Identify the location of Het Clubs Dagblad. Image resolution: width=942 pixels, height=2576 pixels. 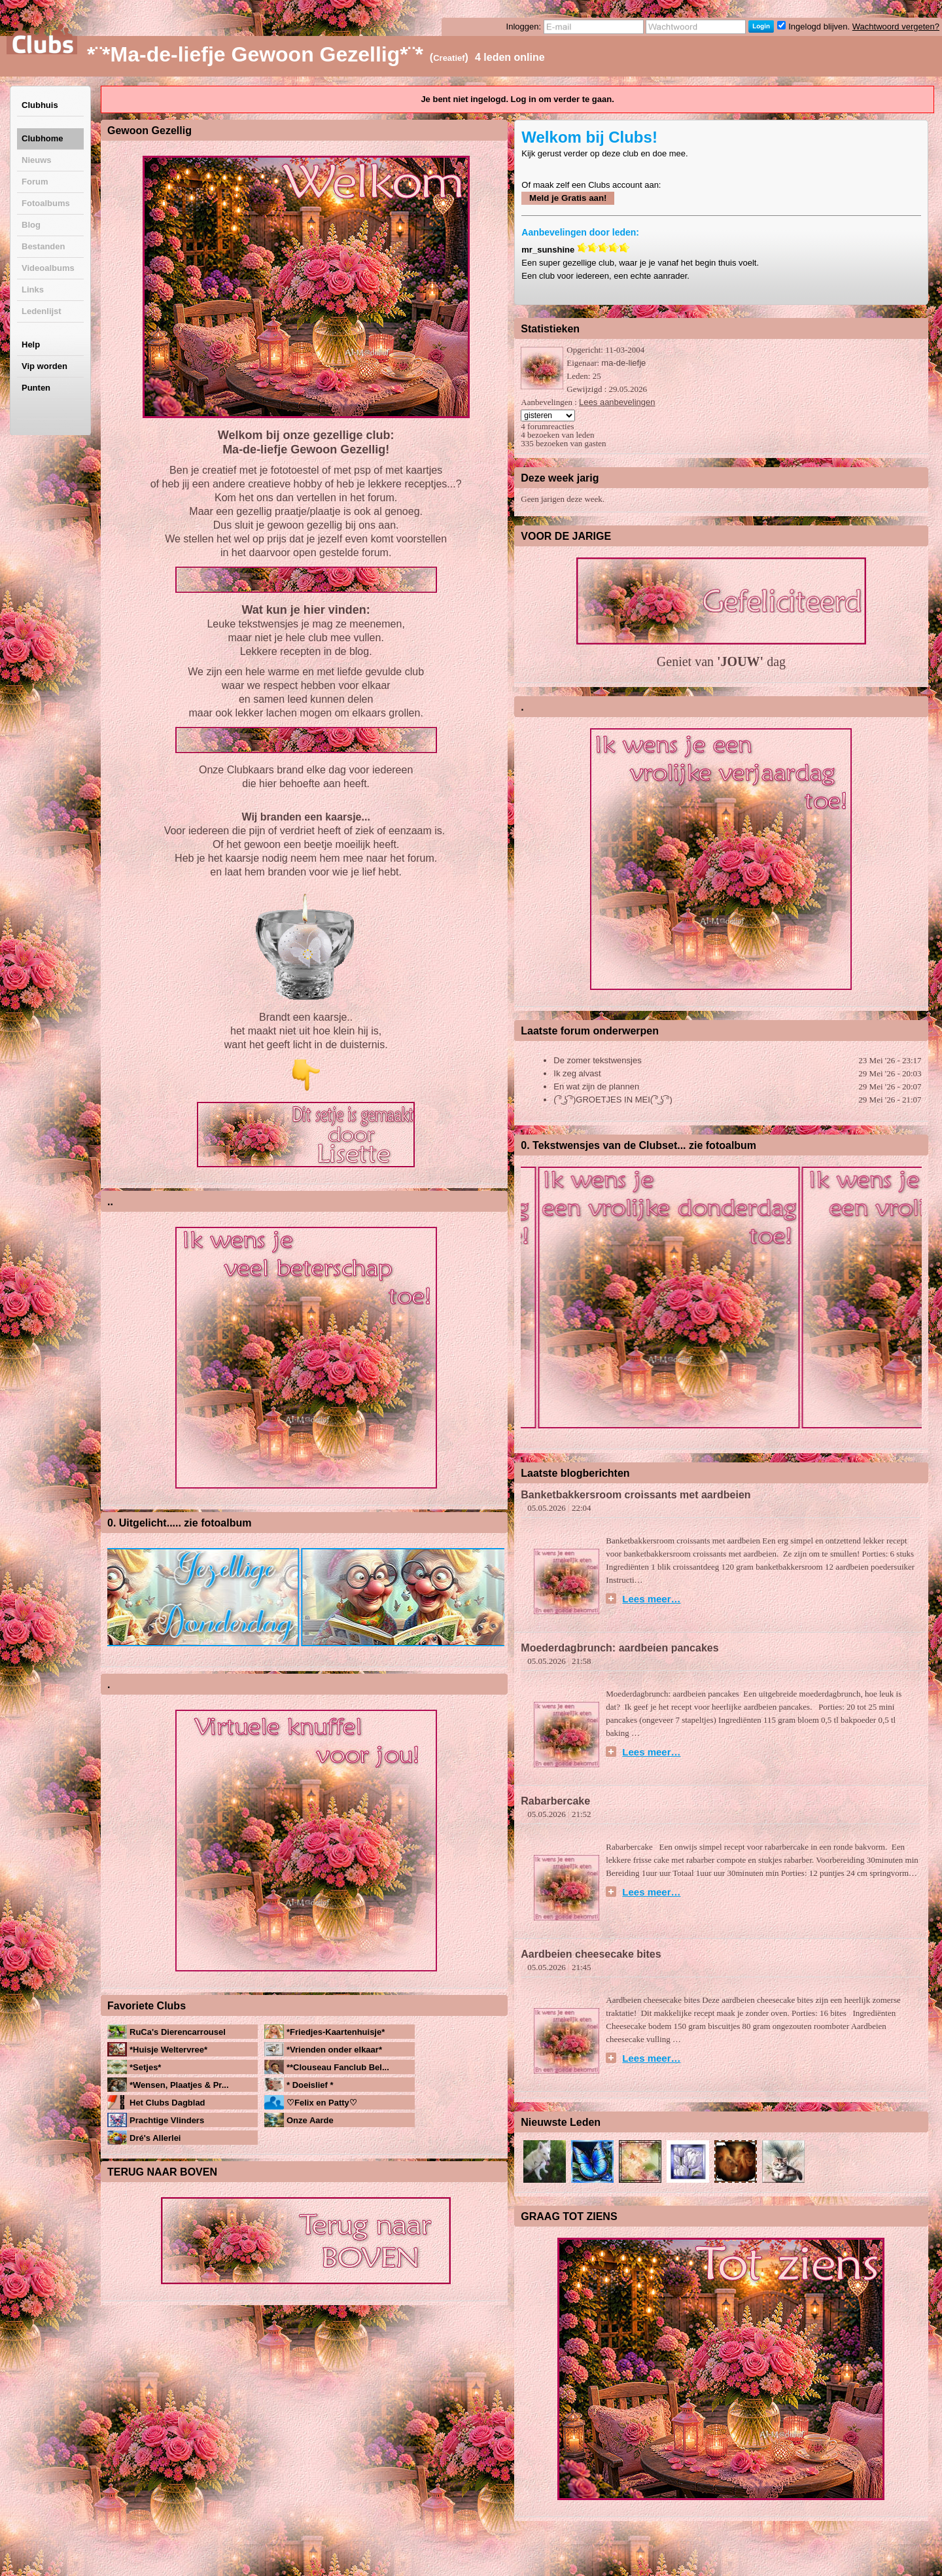
(167, 2103).